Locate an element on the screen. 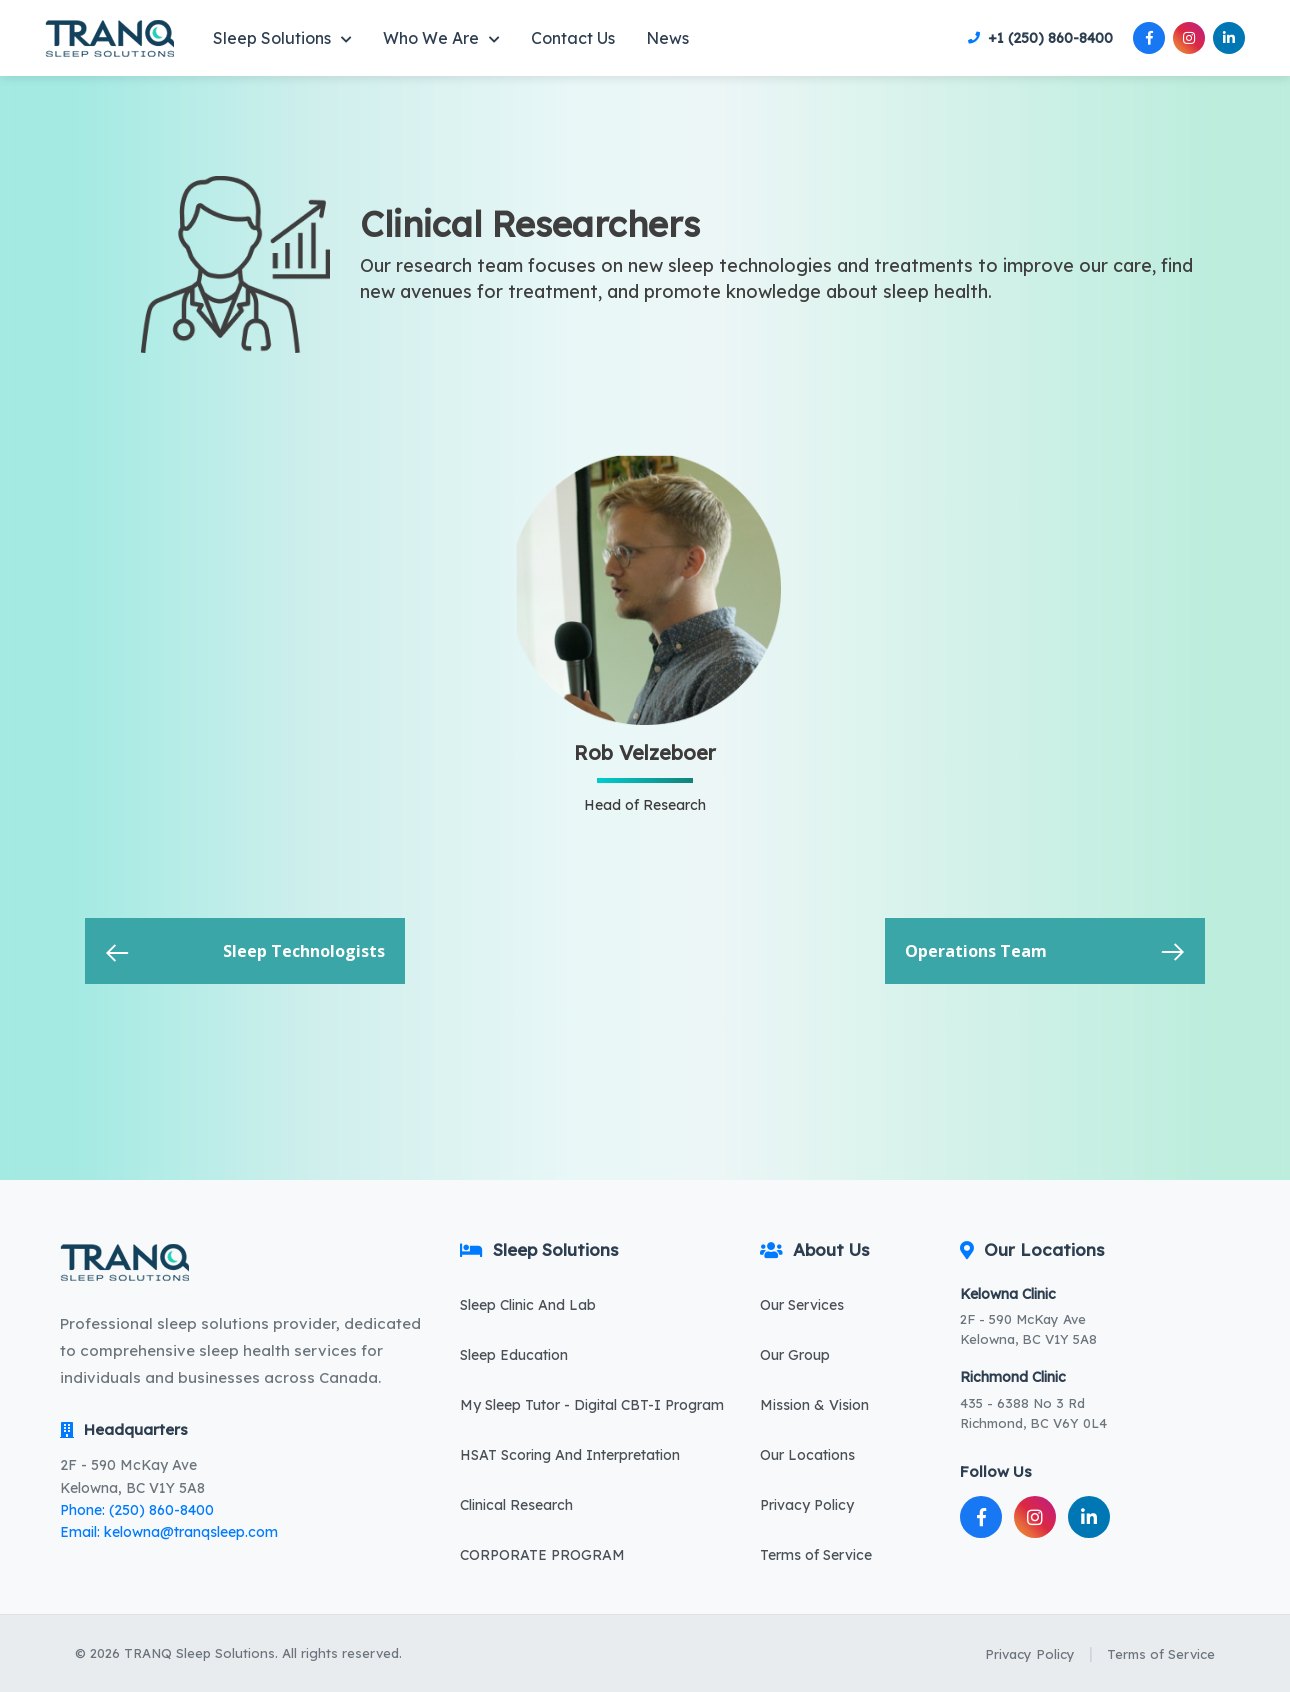 The width and height of the screenshot is (1290, 1692). Our Group is located at coordinates (795, 1355).